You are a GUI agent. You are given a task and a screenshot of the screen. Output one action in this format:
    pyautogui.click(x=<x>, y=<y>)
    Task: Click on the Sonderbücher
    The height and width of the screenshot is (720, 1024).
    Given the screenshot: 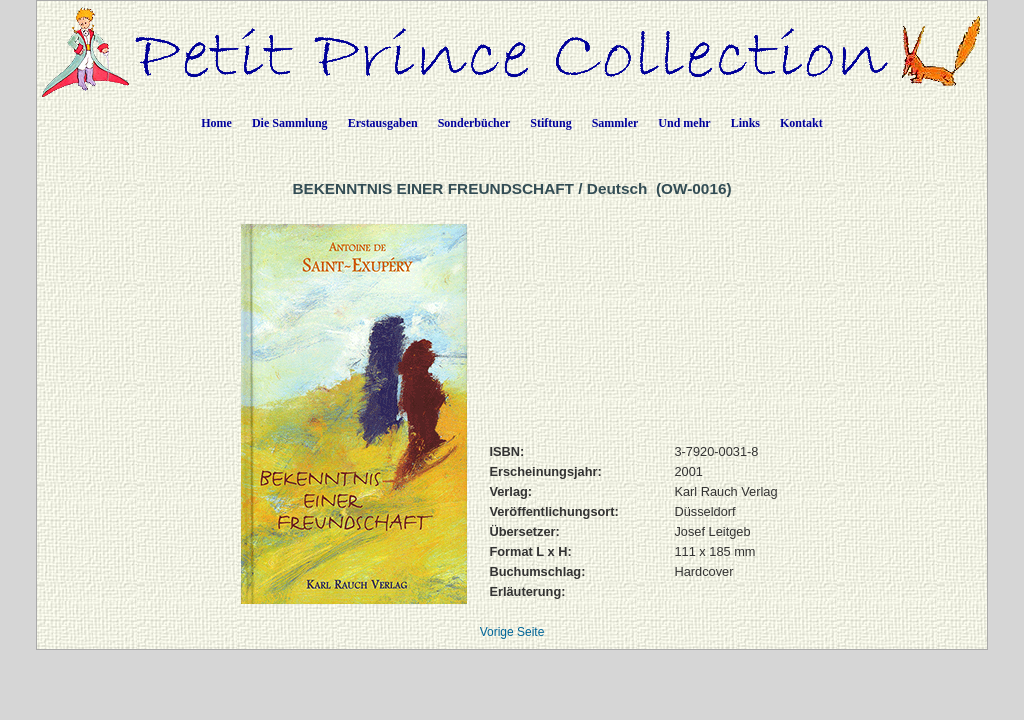 What is the action you would take?
    pyautogui.click(x=474, y=123)
    